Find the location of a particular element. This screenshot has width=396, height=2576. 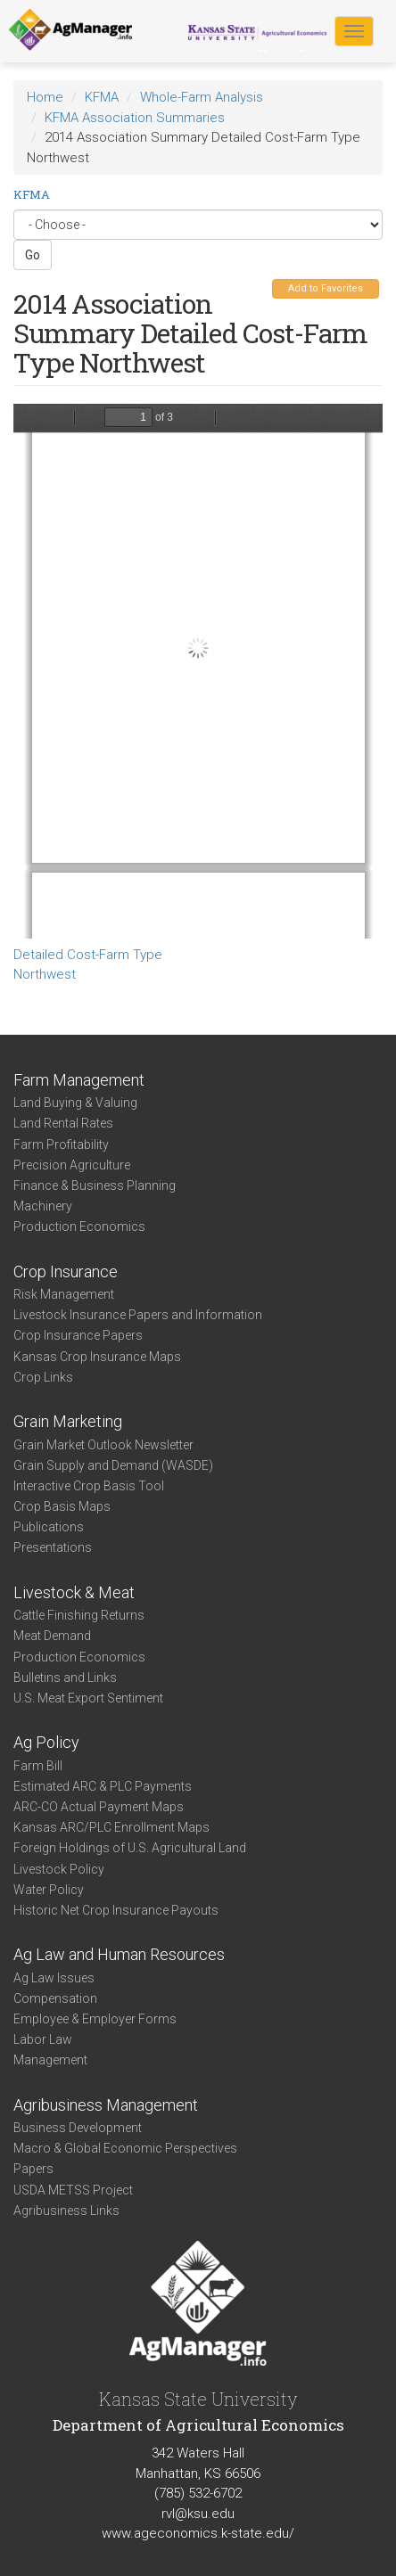

U.S. Meat Export Sentiment is located at coordinates (88, 1698).